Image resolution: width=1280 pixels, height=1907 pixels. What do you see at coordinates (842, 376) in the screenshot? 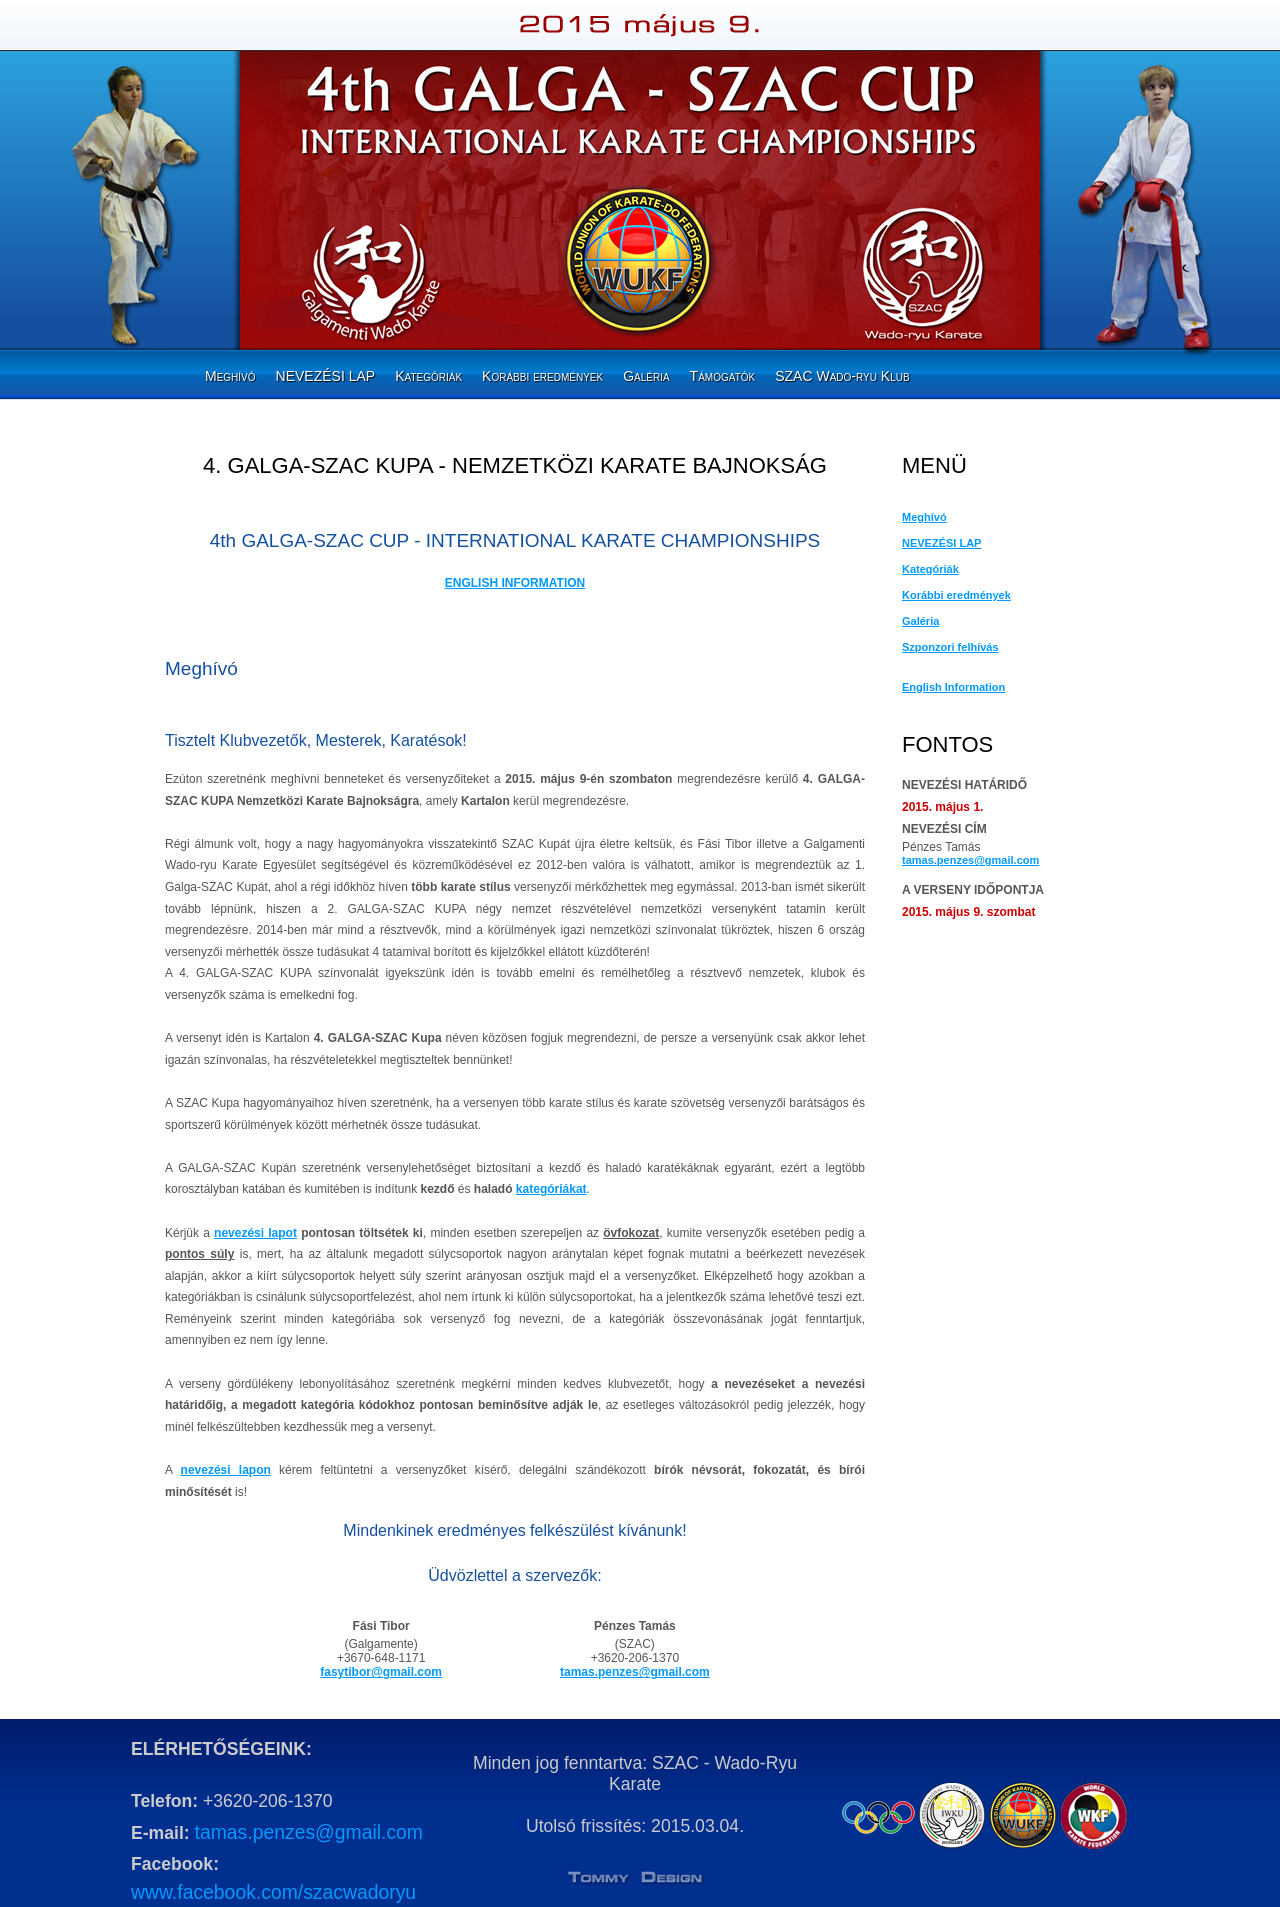
I see `SZAC Wado-ryu Klub` at bounding box center [842, 376].